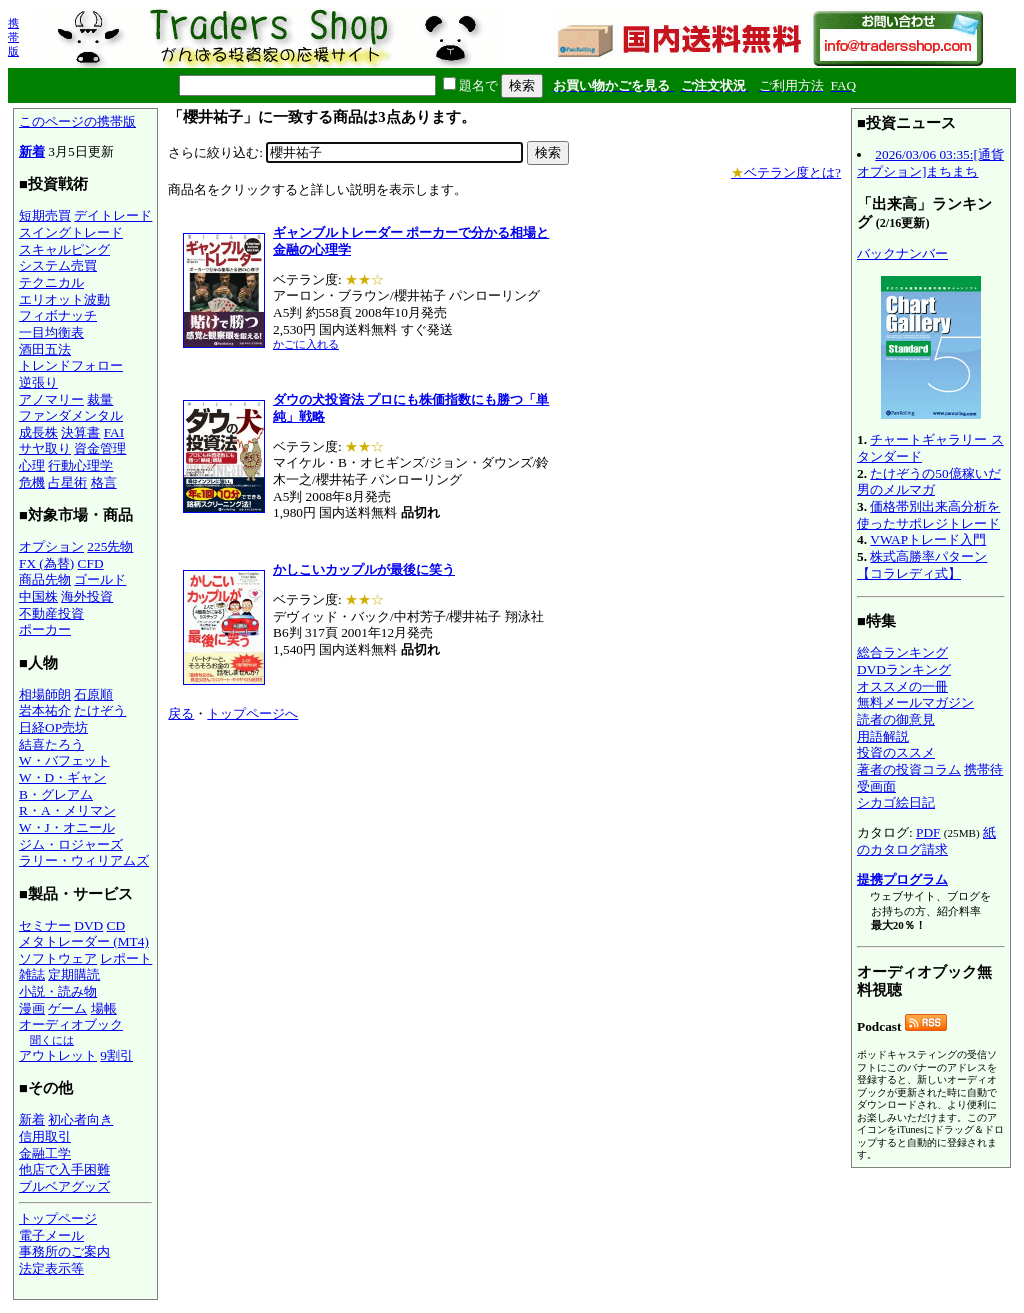  I want to click on 資金管理, so click(100, 448).